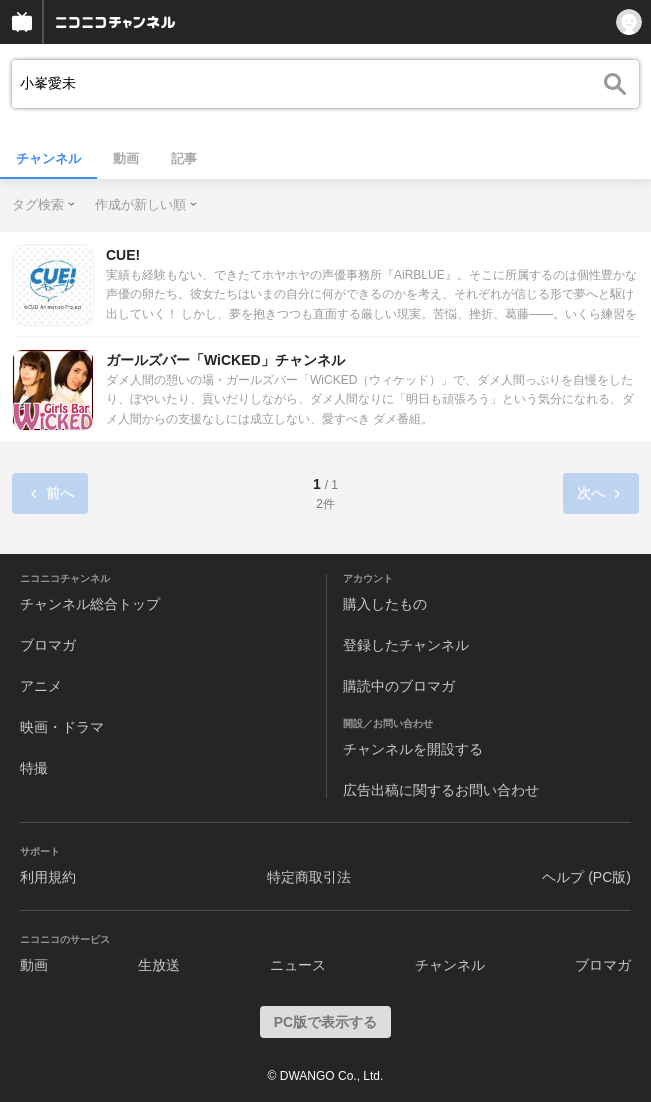 This screenshot has height=1102, width=651. I want to click on アニメ, so click(41, 686).